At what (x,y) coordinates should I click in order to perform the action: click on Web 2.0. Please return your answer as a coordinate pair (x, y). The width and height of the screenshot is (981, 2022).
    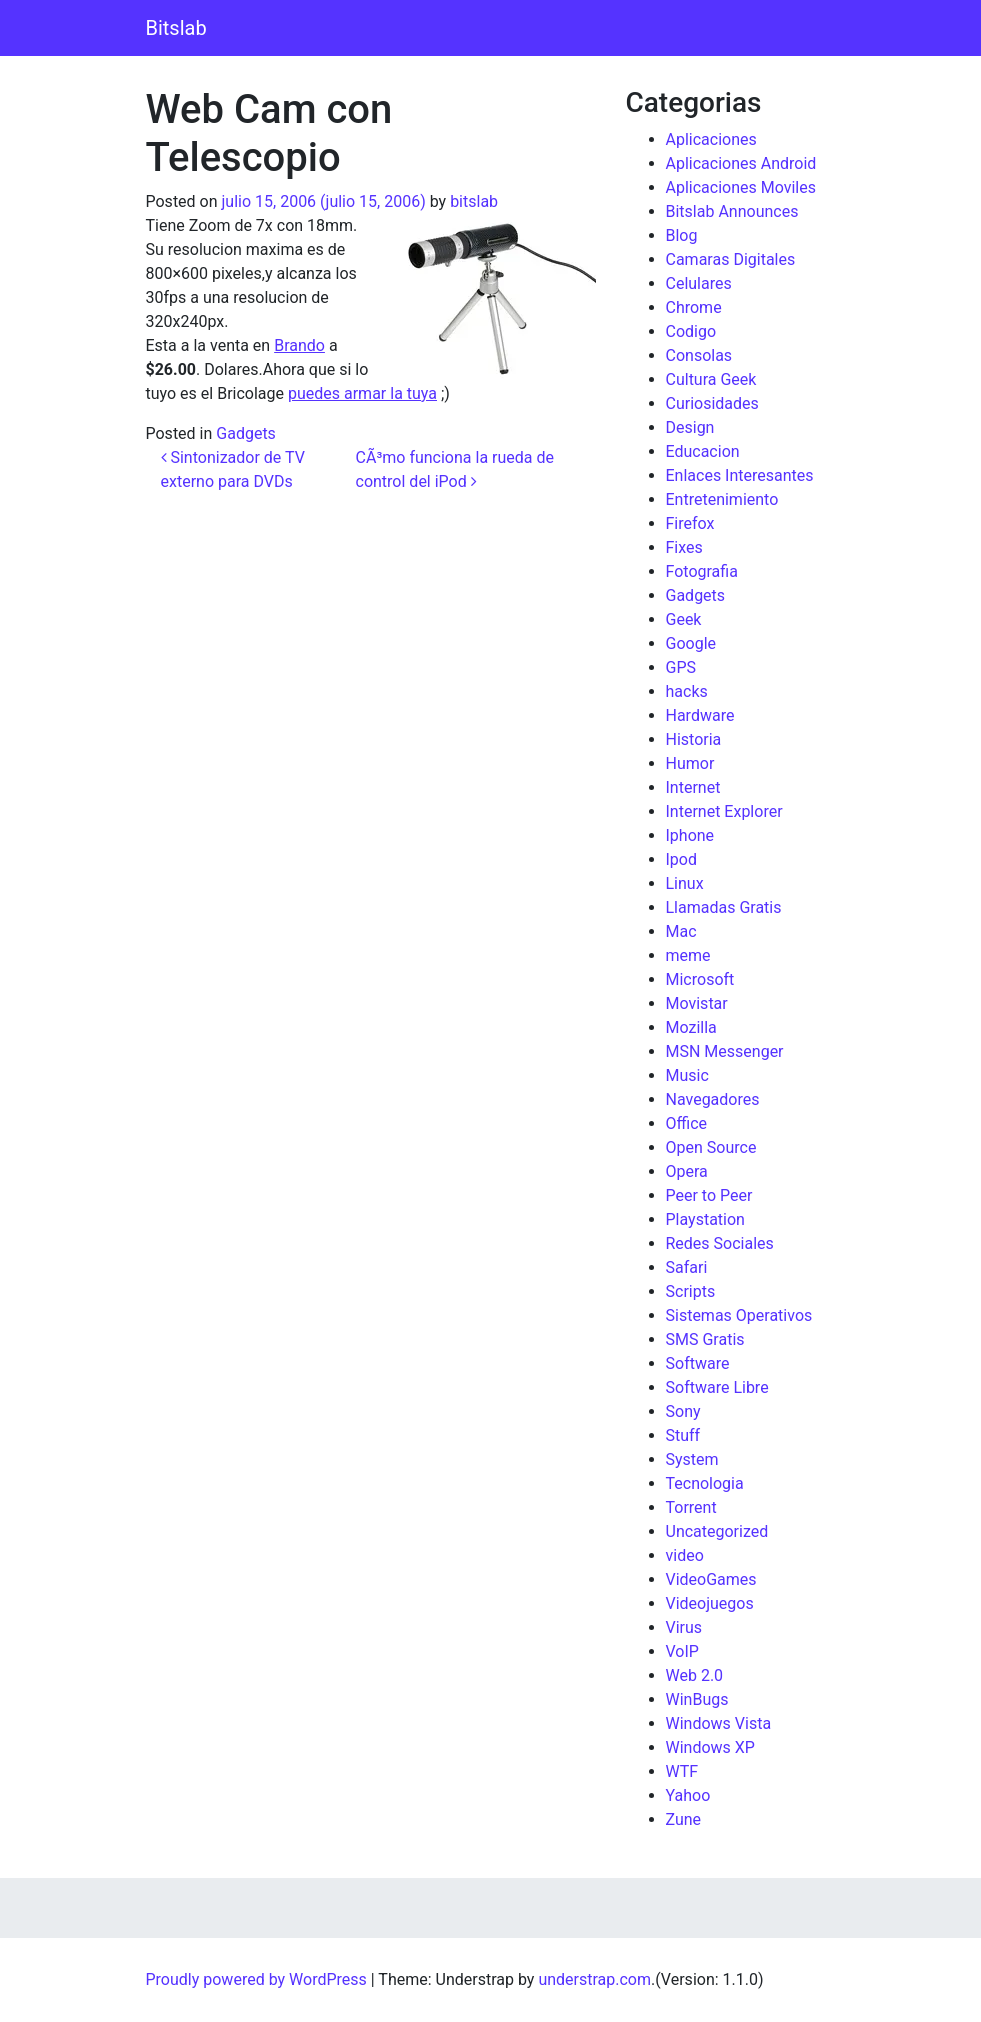
    Looking at the image, I should click on (695, 1675).